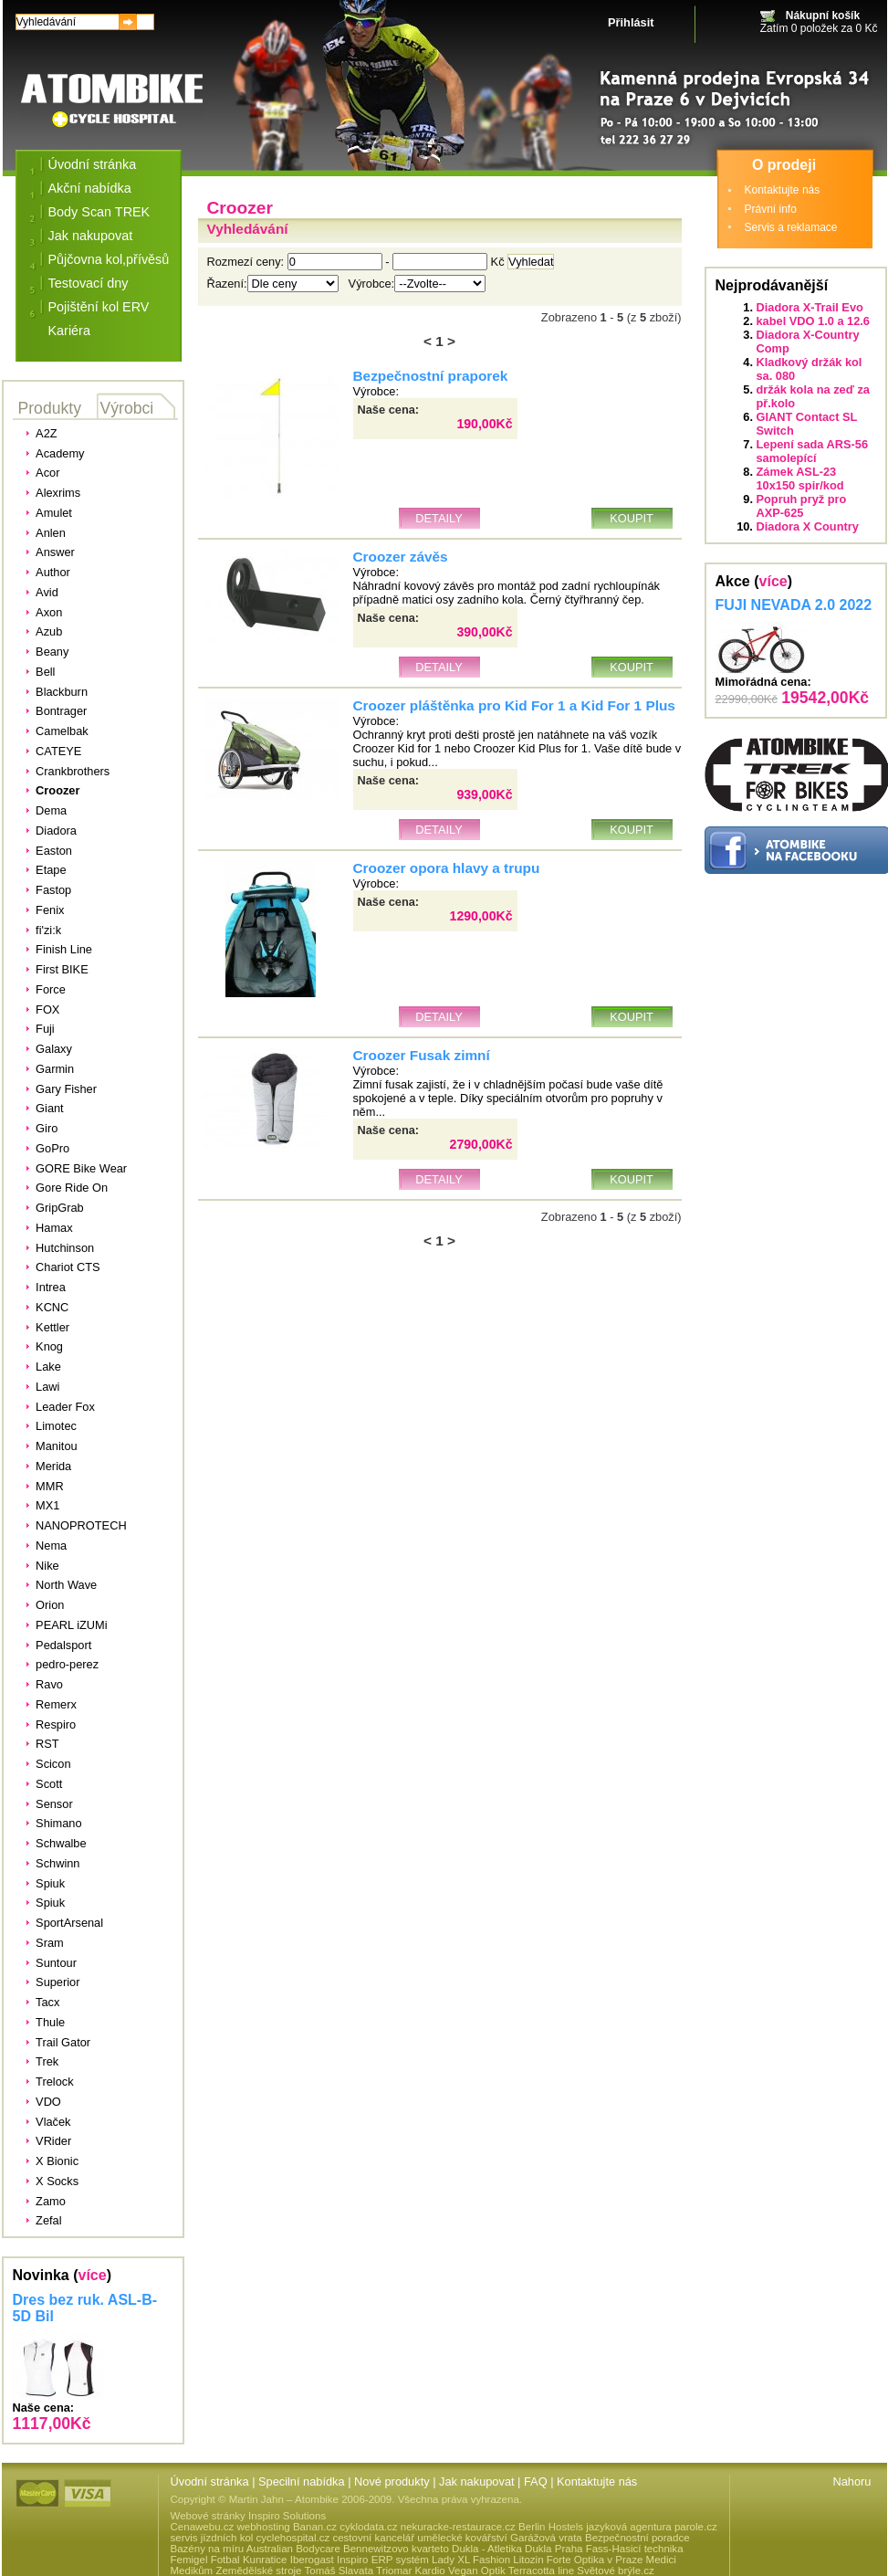 This screenshot has height=2576, width=888. I want to click on Manitou, so click(57, 1446).